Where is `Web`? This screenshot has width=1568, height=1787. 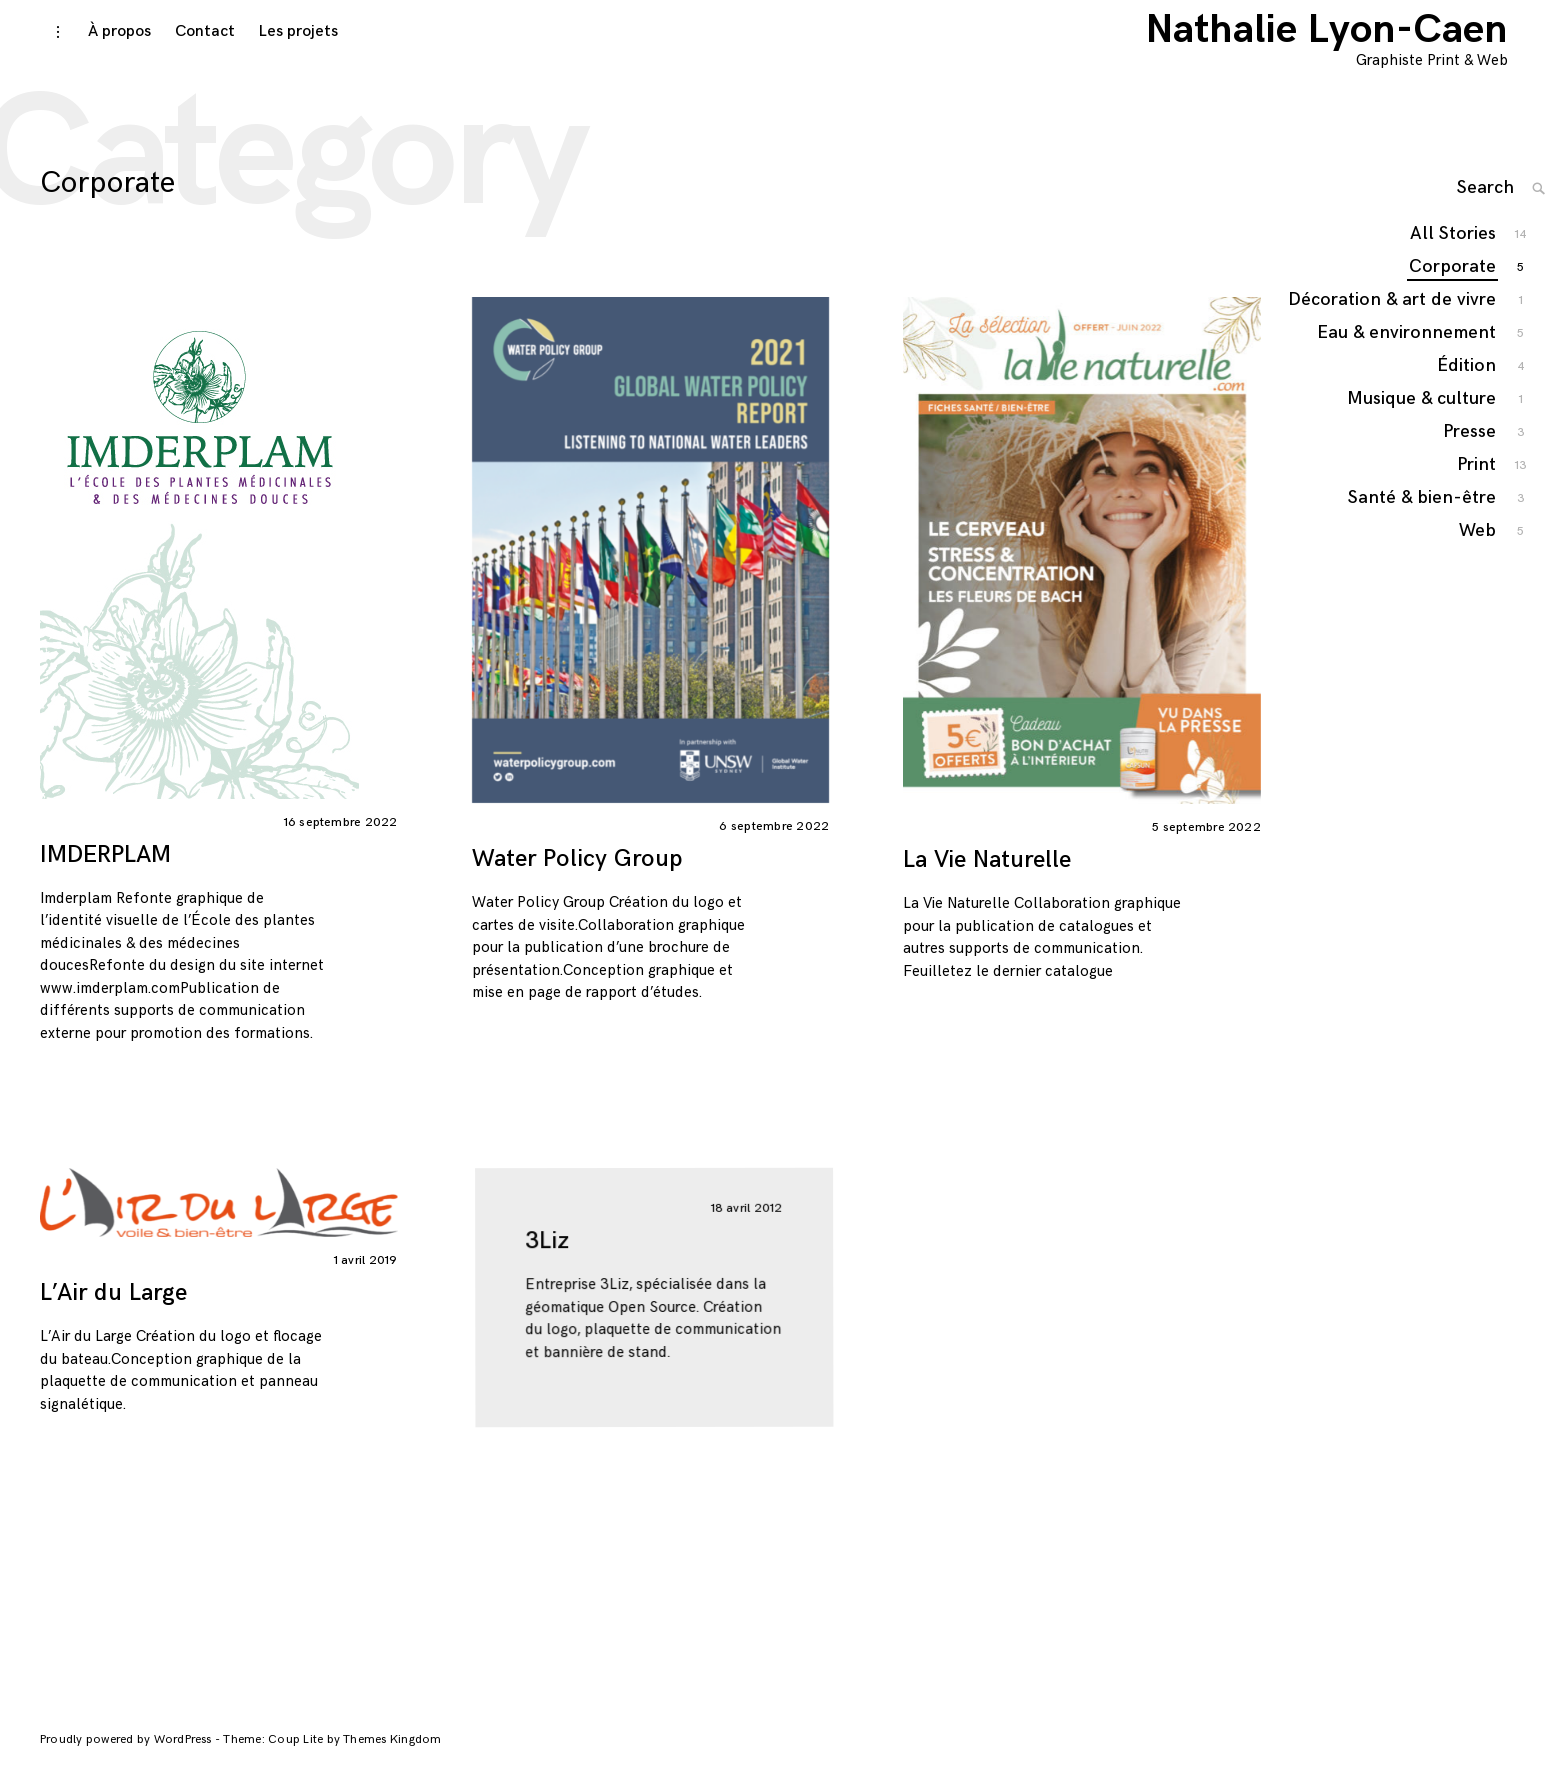 Web is located at coordinates (1478, 607).